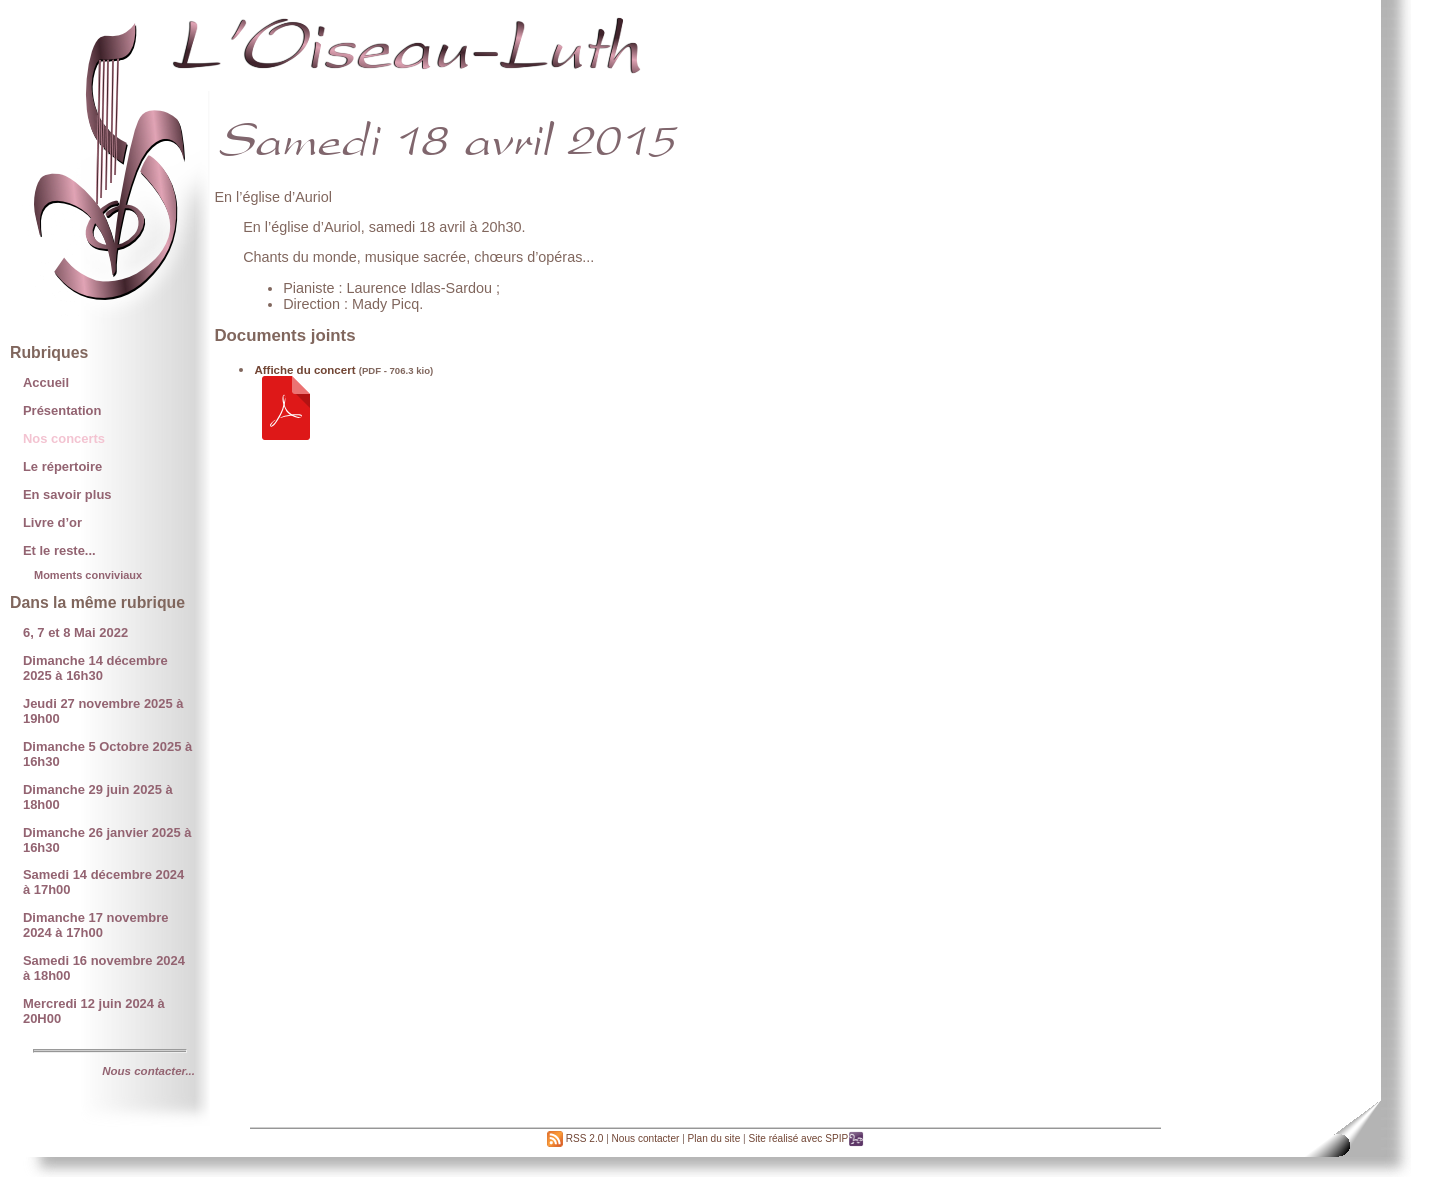  What do you see at coordinates (94, 1011) in the screenshot?
I see `Mercredi 12 juin 2024 à 20H00` at bounding box center [94, 1011].